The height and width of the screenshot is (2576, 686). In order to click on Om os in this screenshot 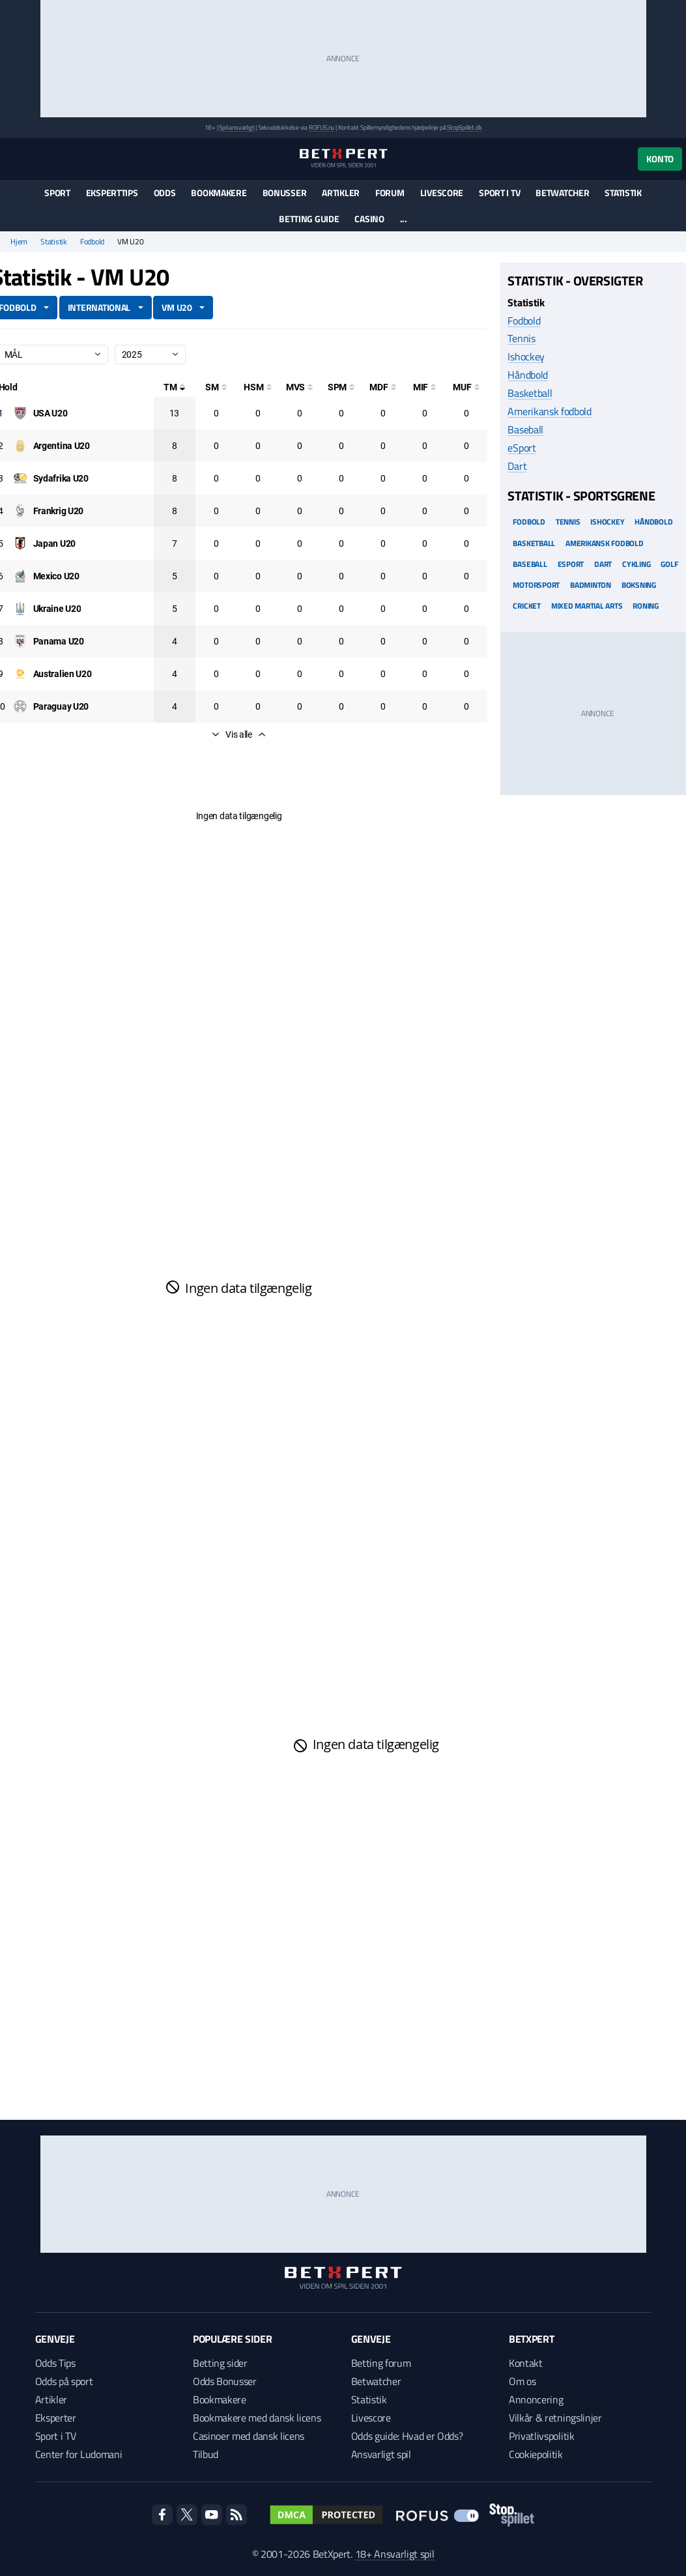, I will do `click(522, 2381)`.